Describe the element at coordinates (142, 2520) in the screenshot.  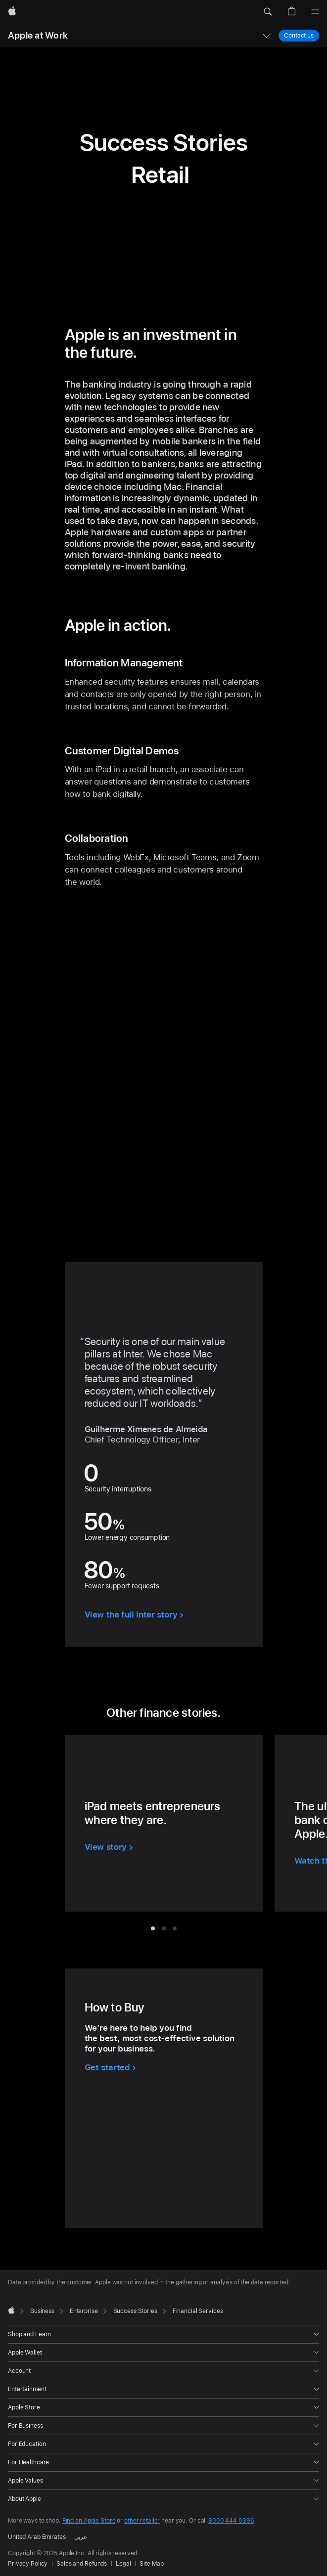
I see `other retailer` at that location.